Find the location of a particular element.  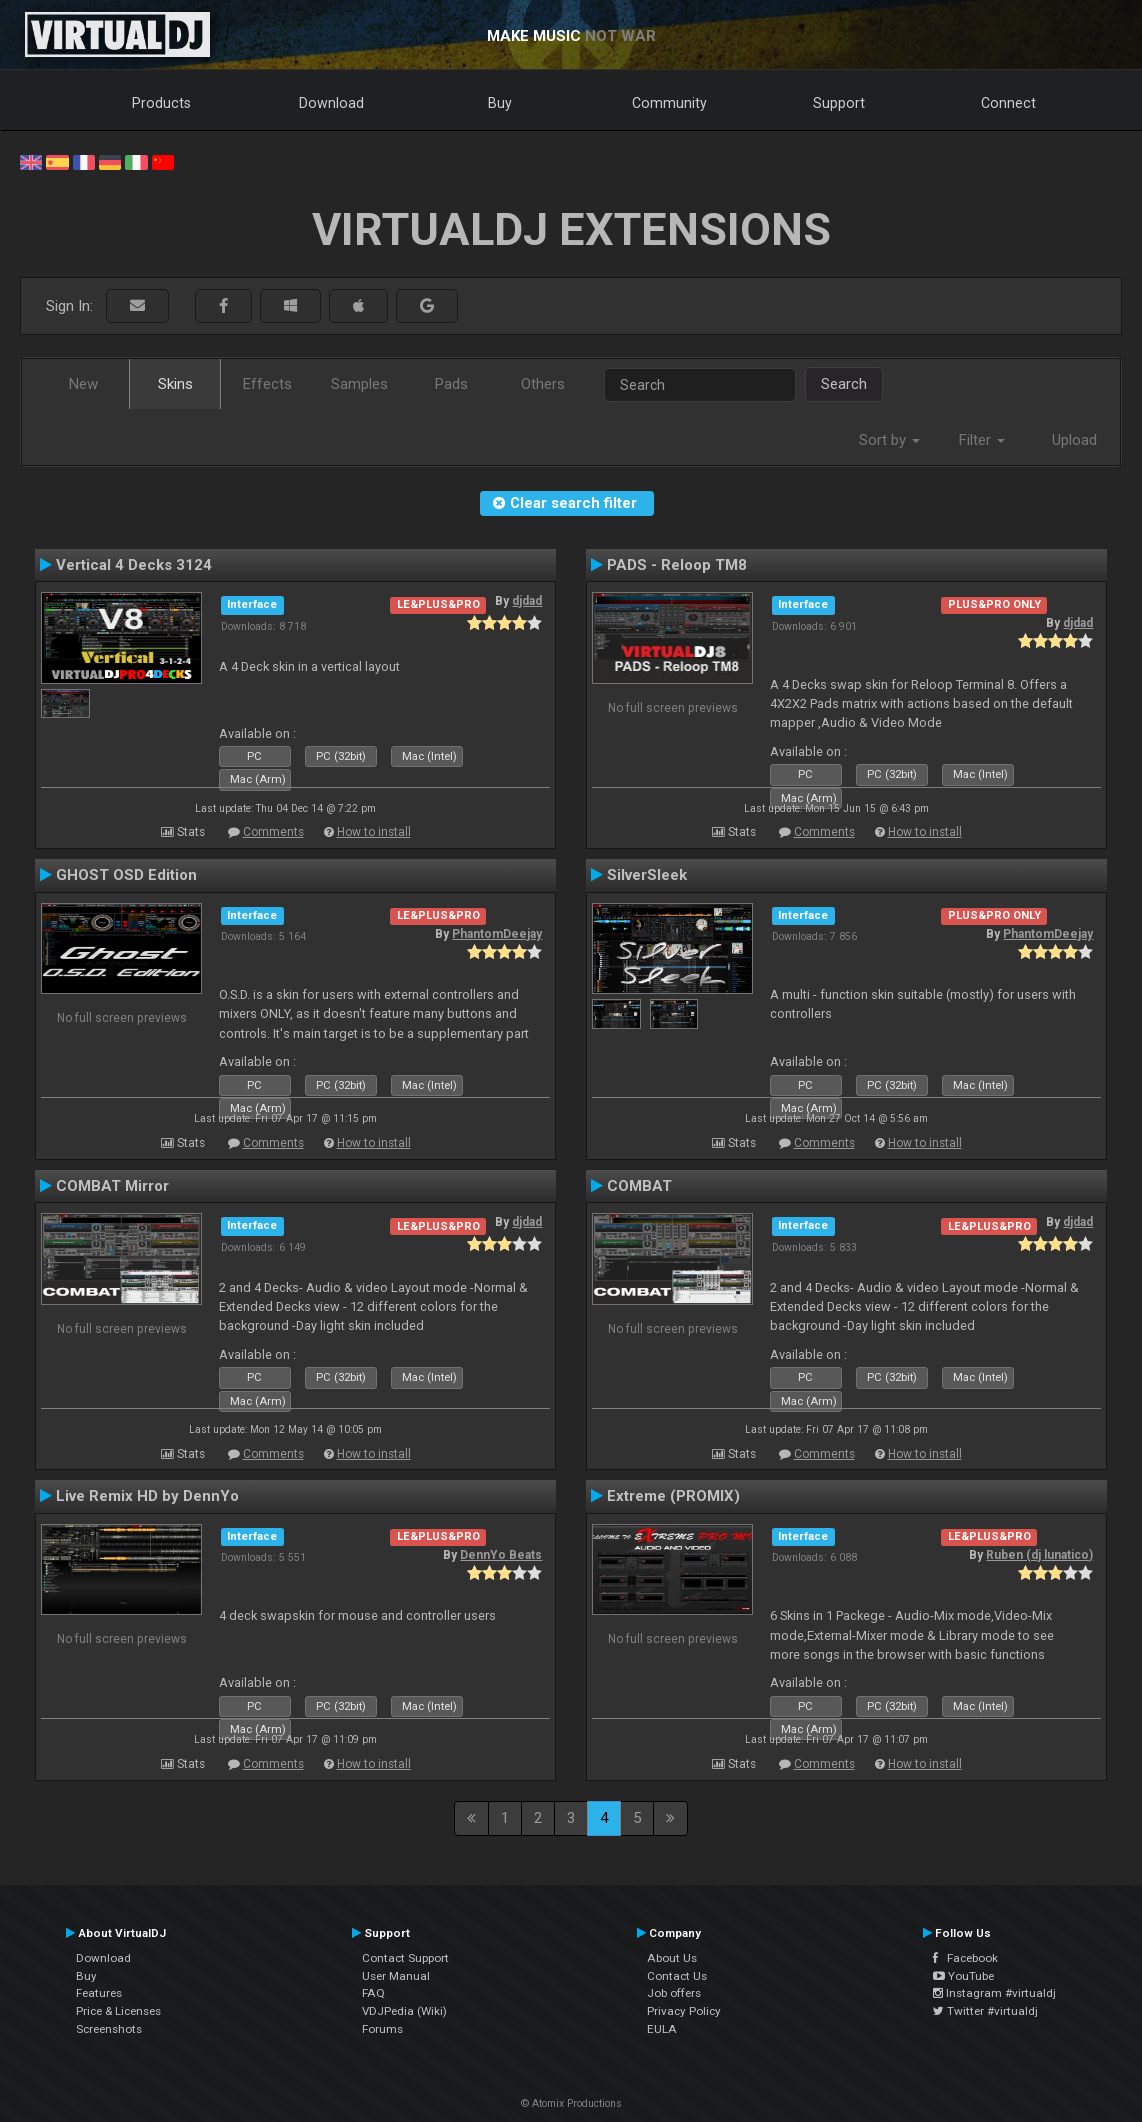

VDJPedia (Wiki) is located at coordinates (404, 2011).